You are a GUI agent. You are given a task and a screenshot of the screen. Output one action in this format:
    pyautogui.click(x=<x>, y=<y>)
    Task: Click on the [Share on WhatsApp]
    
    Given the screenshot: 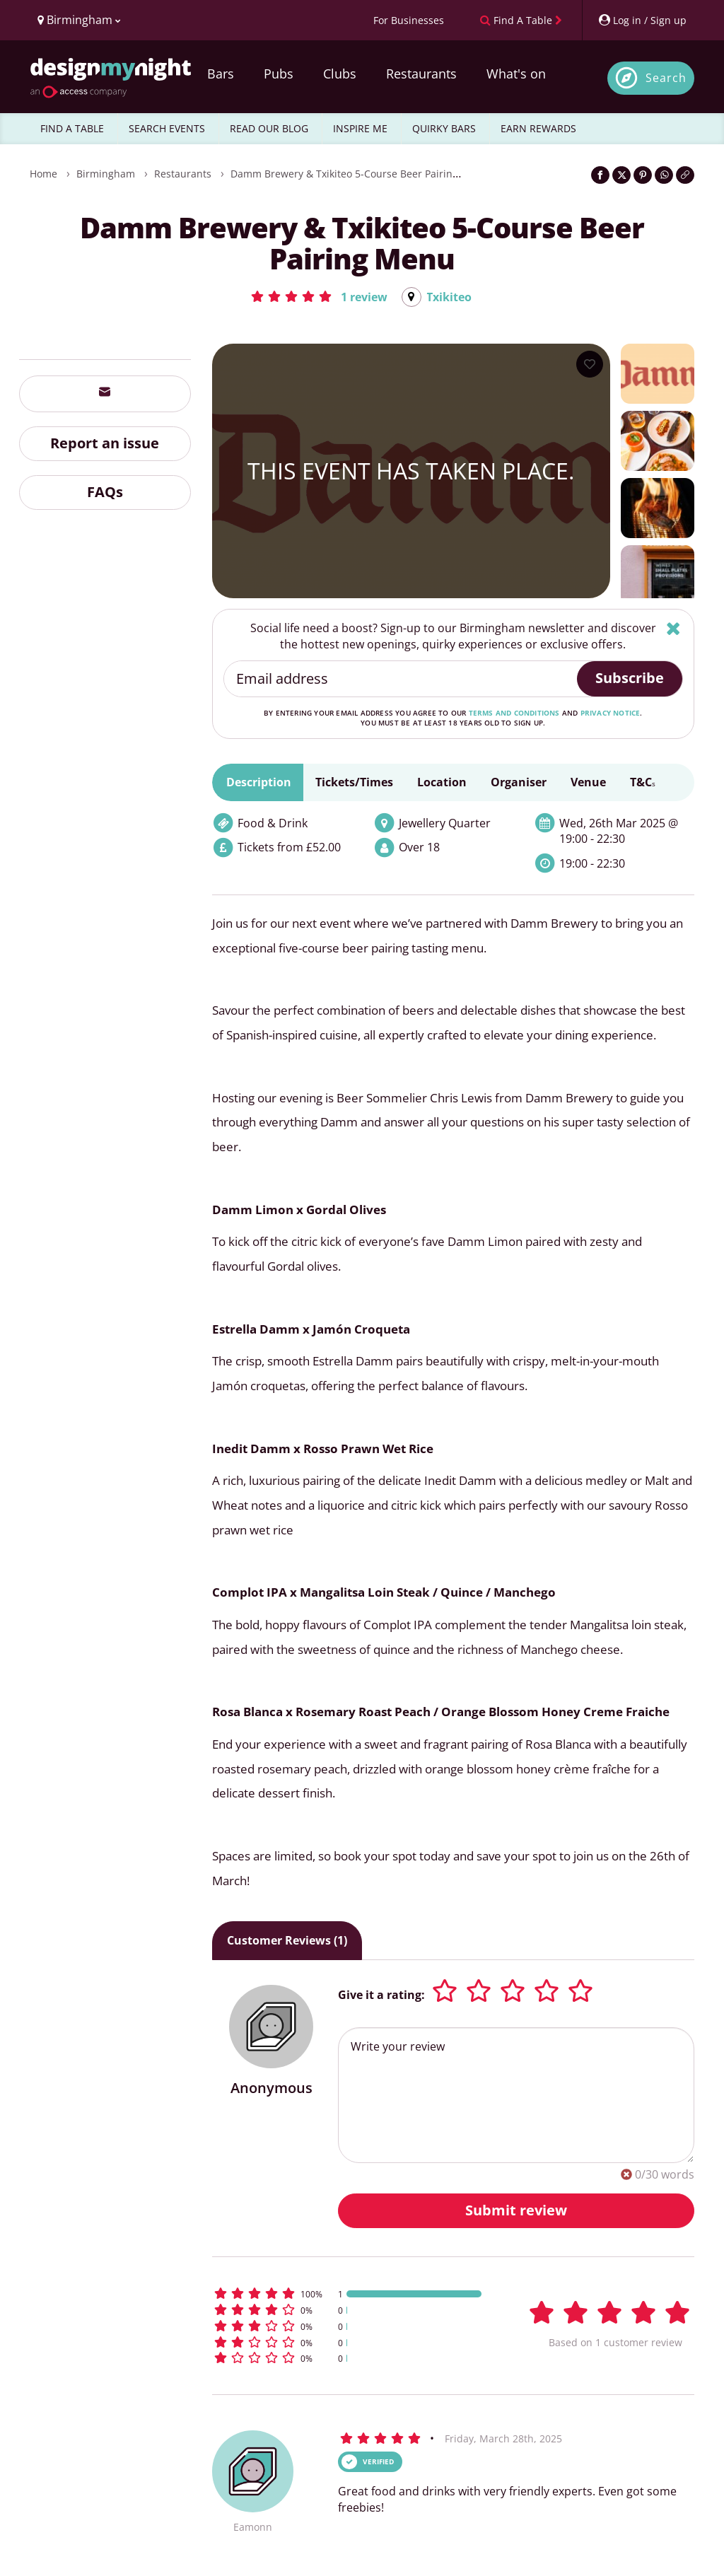 What is the action you would take?
    pyautogui.click(x=664, y=175)
    